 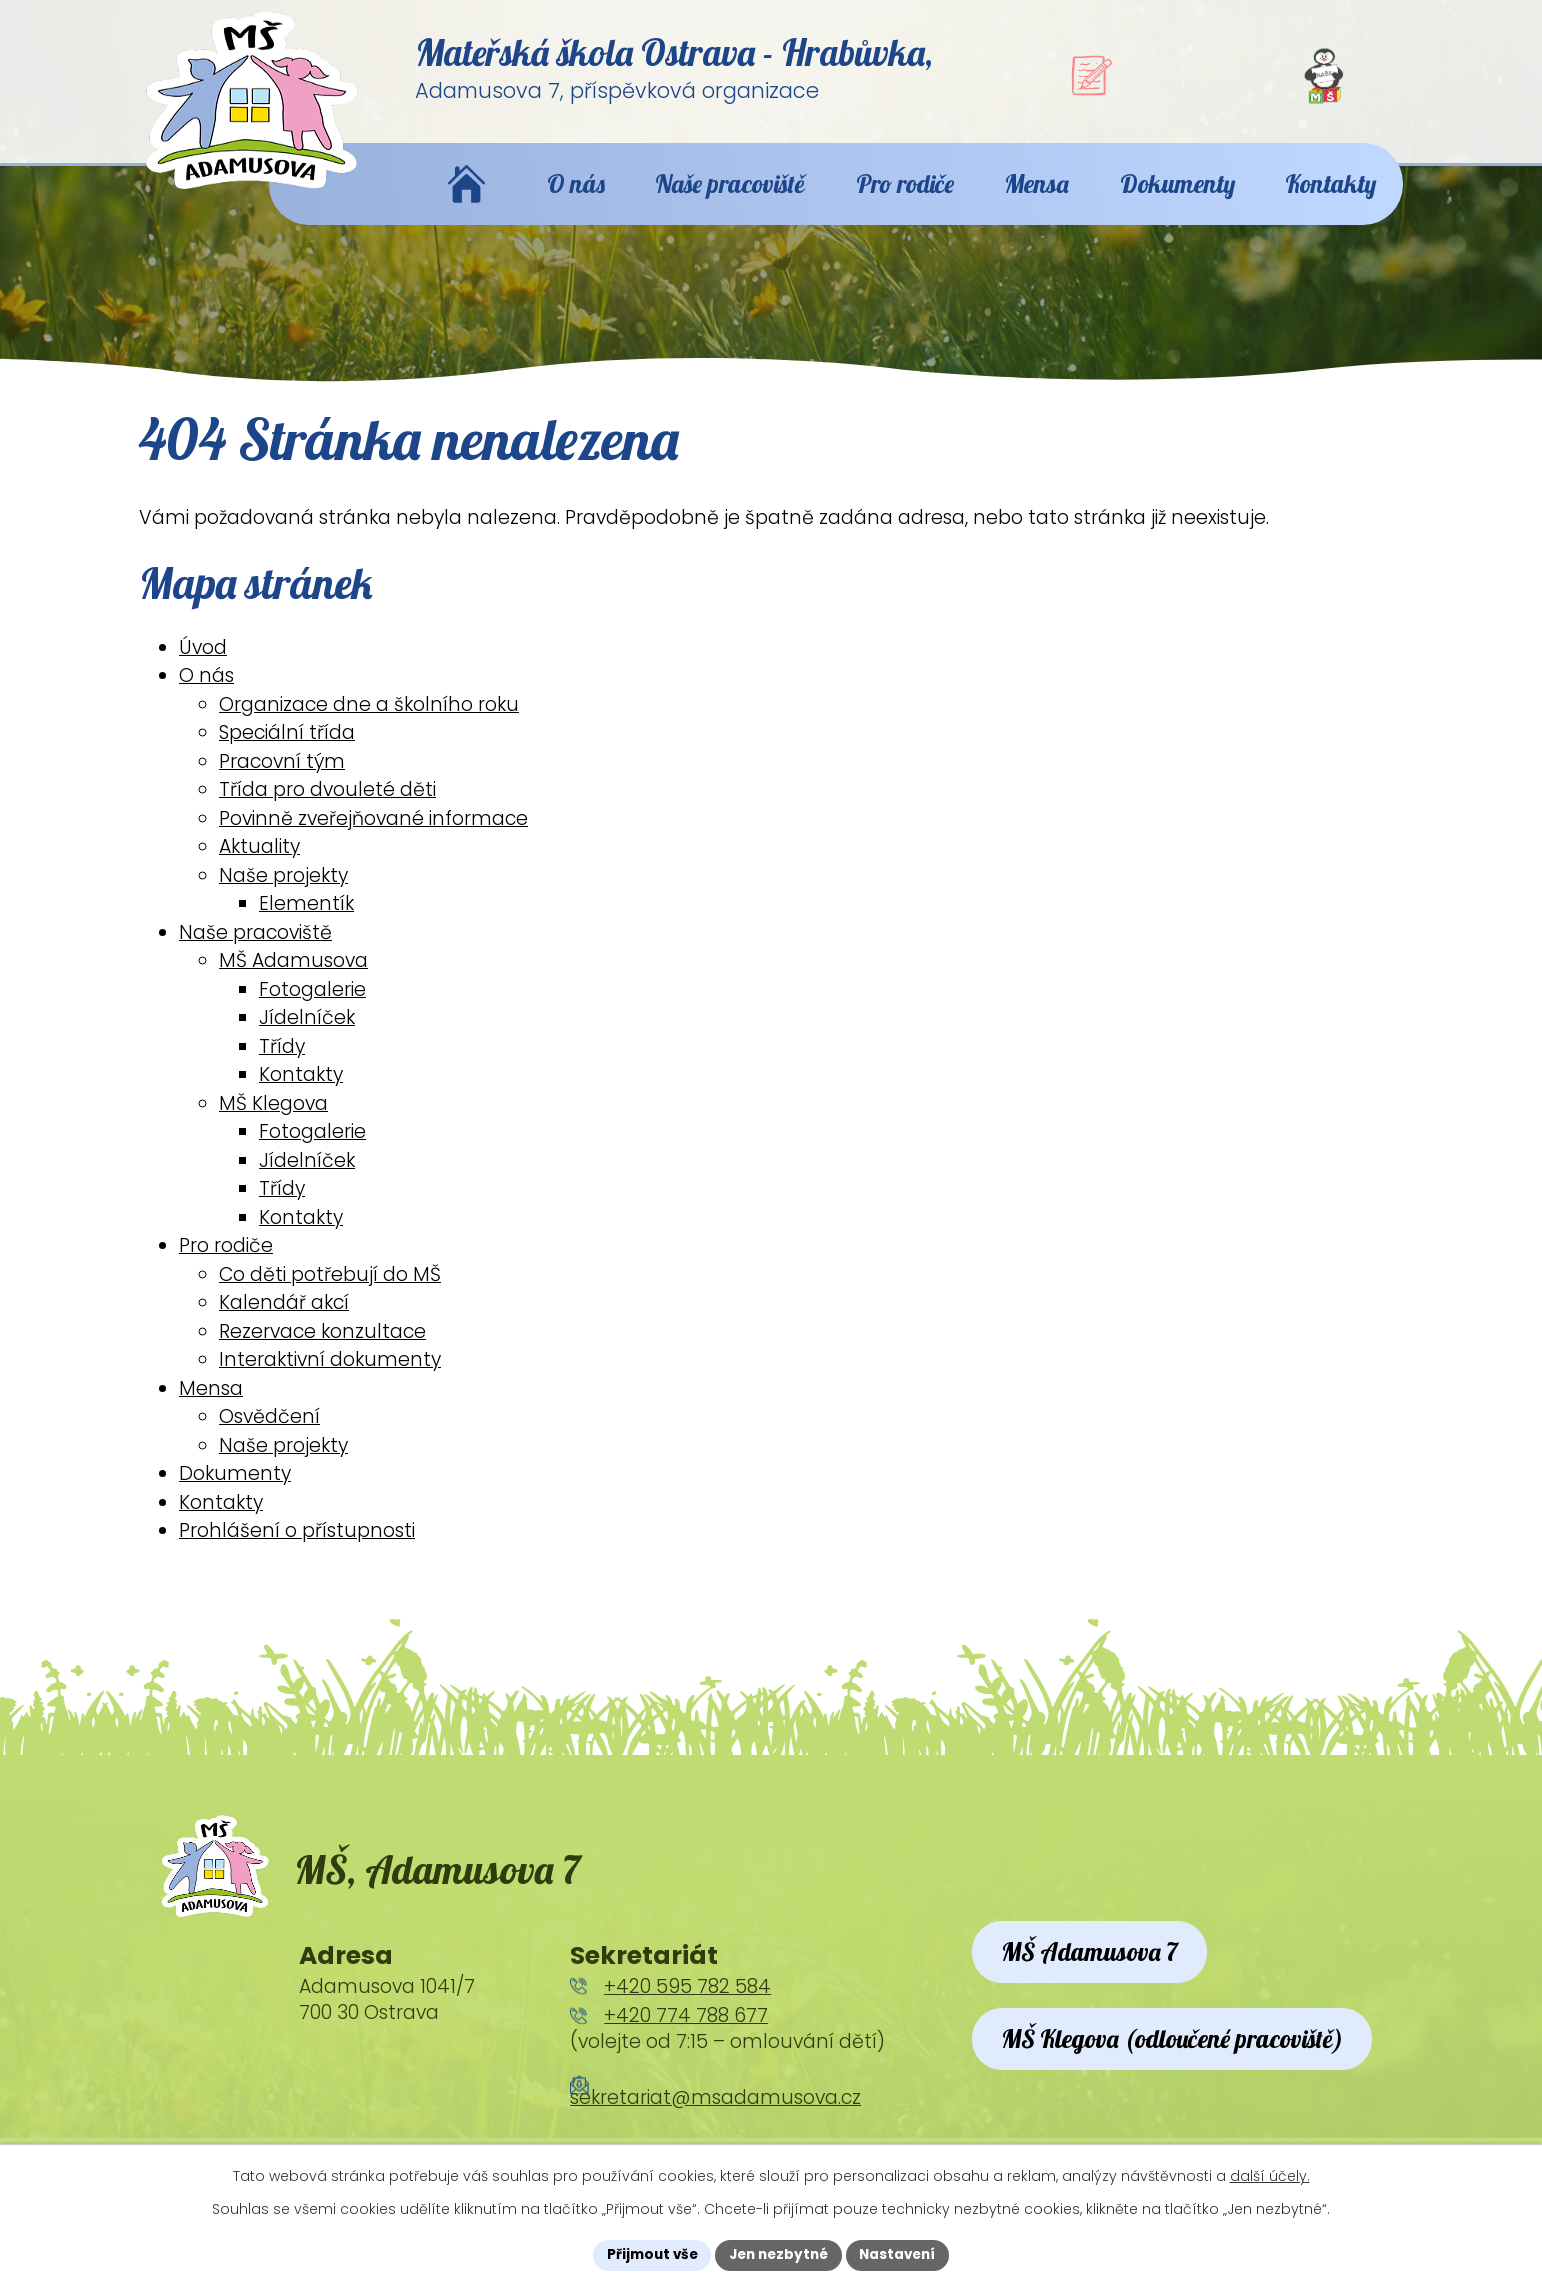 What do you see at coordinates (255, 949) in the screenshot?
I see `Naše pracoviště` at bounding box center [255, 949].